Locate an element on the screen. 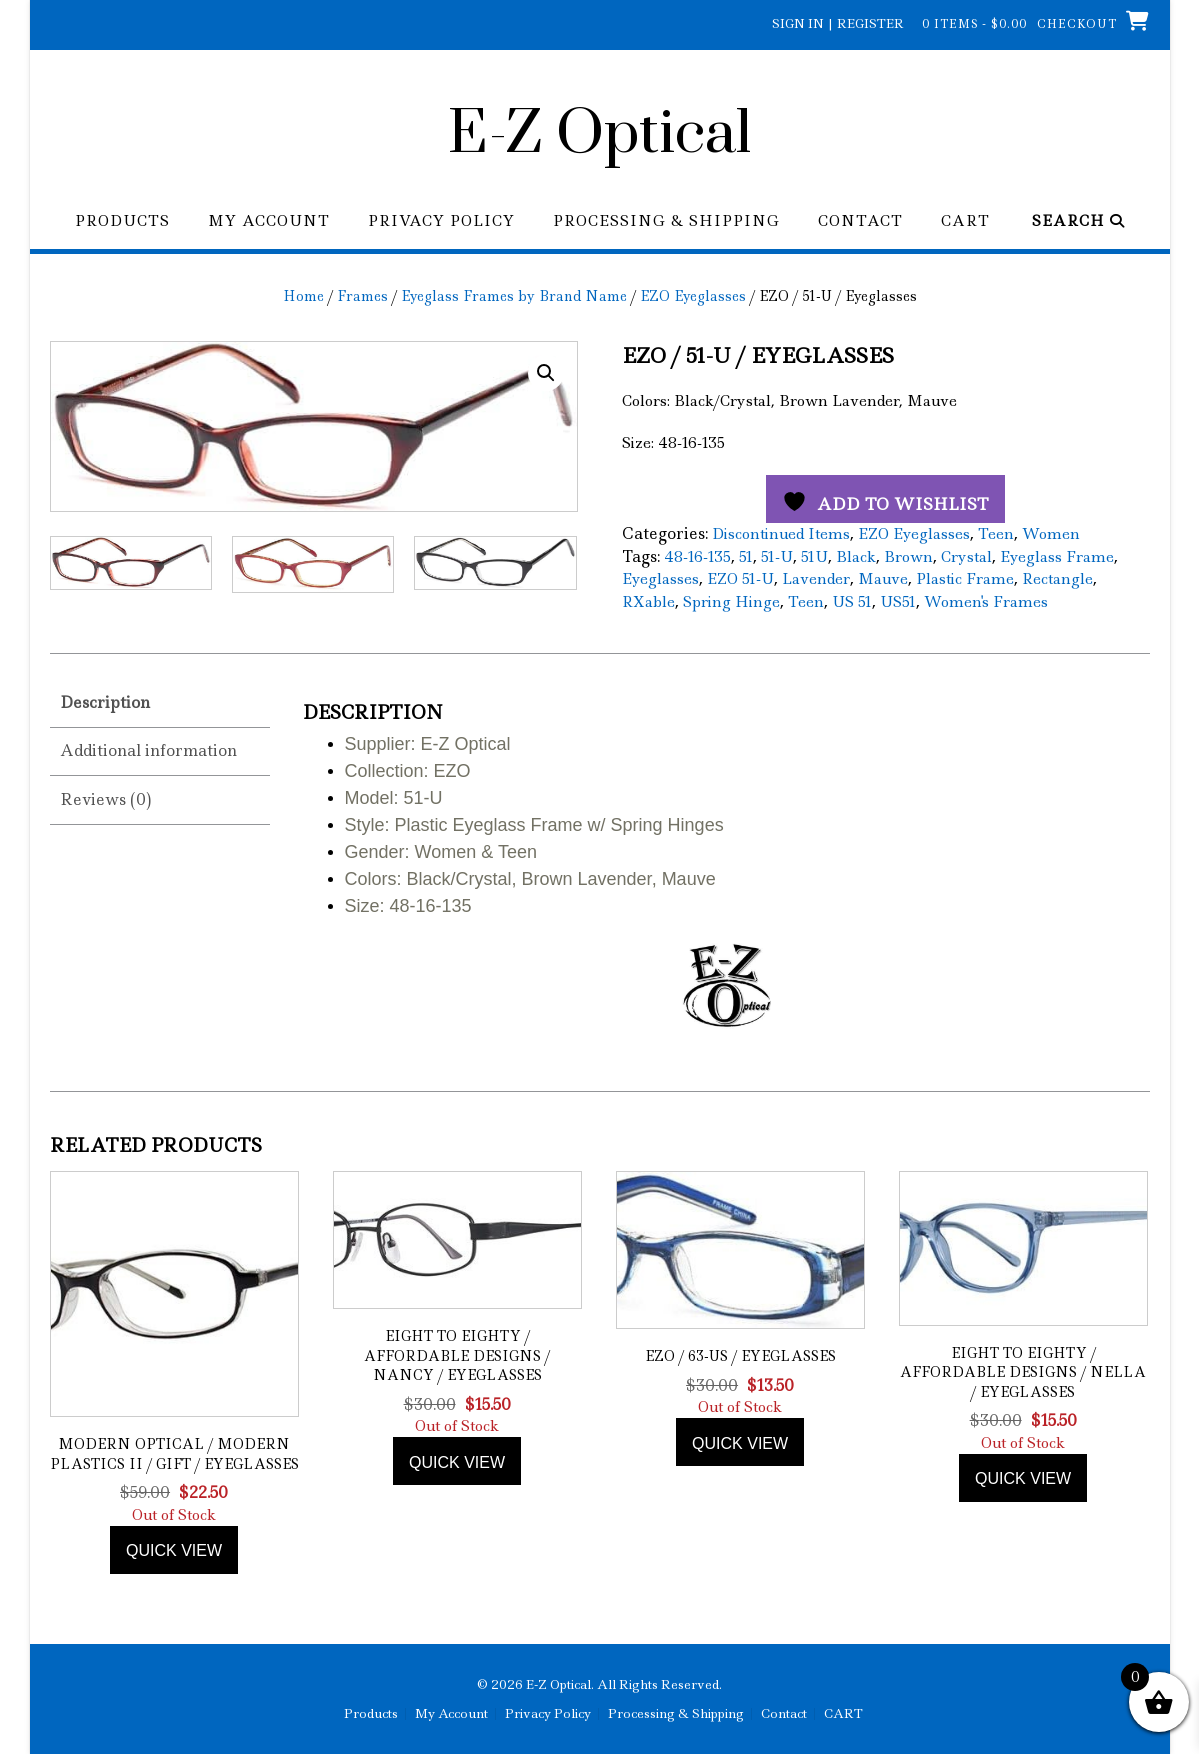  E-Z Optical is located at coordinates (599, 135).